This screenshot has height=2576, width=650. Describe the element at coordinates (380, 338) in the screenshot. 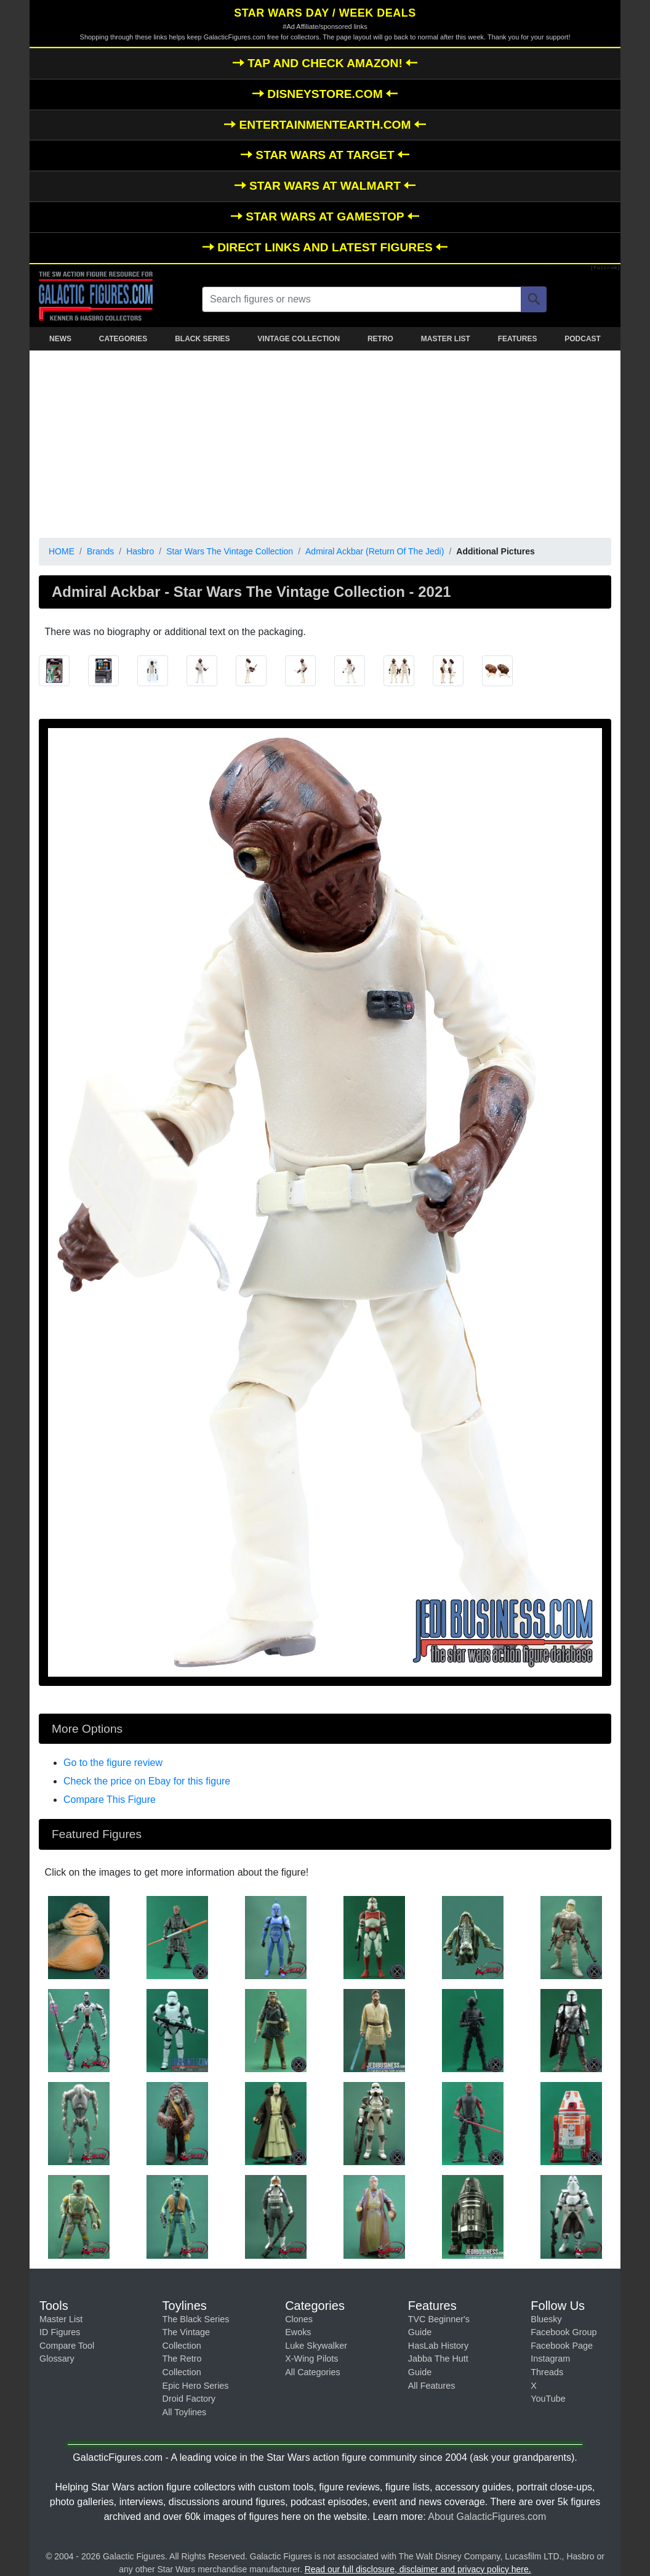

I see `RETRO` at that location.